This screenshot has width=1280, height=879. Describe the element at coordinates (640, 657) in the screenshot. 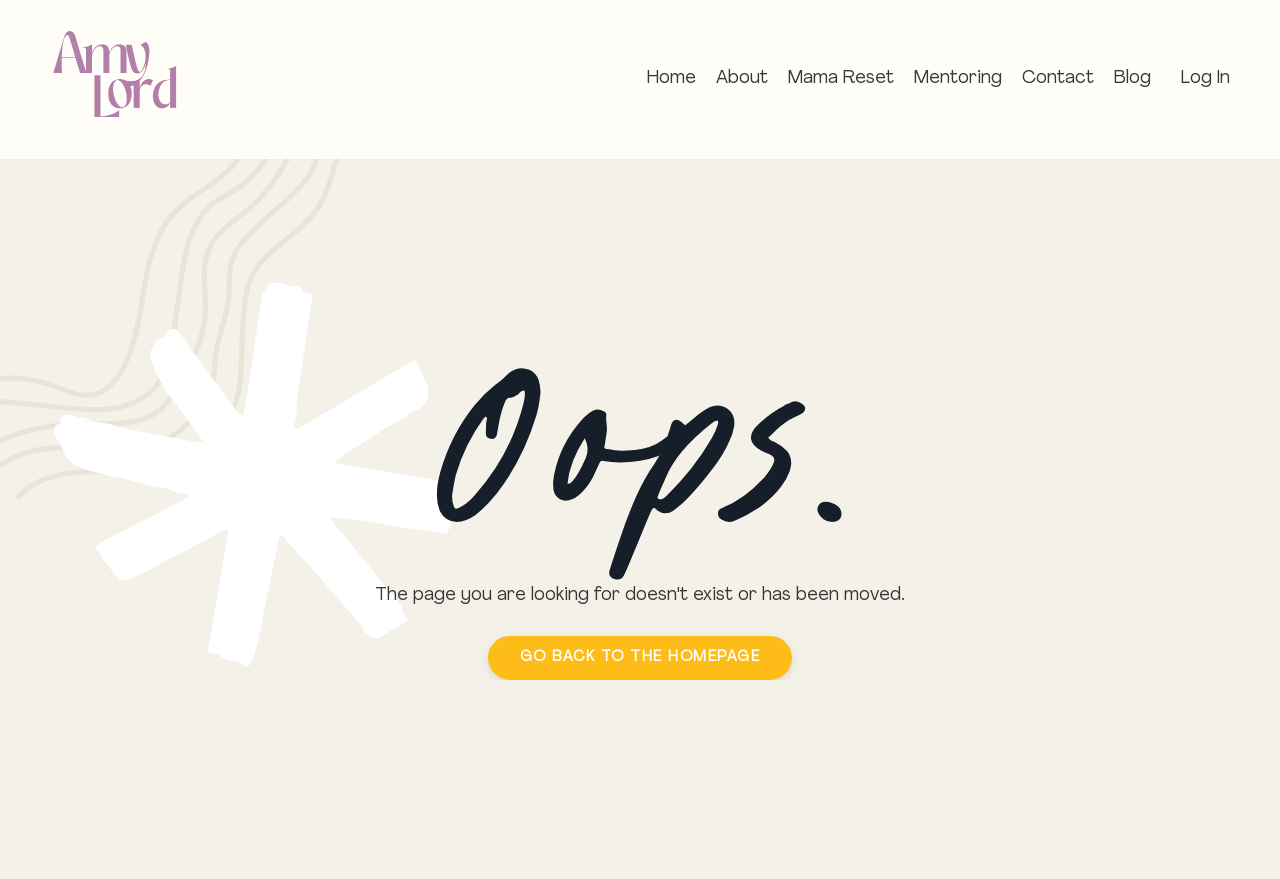

I see `GO BACK TO THE HOMEPAGE [button]` at that location.